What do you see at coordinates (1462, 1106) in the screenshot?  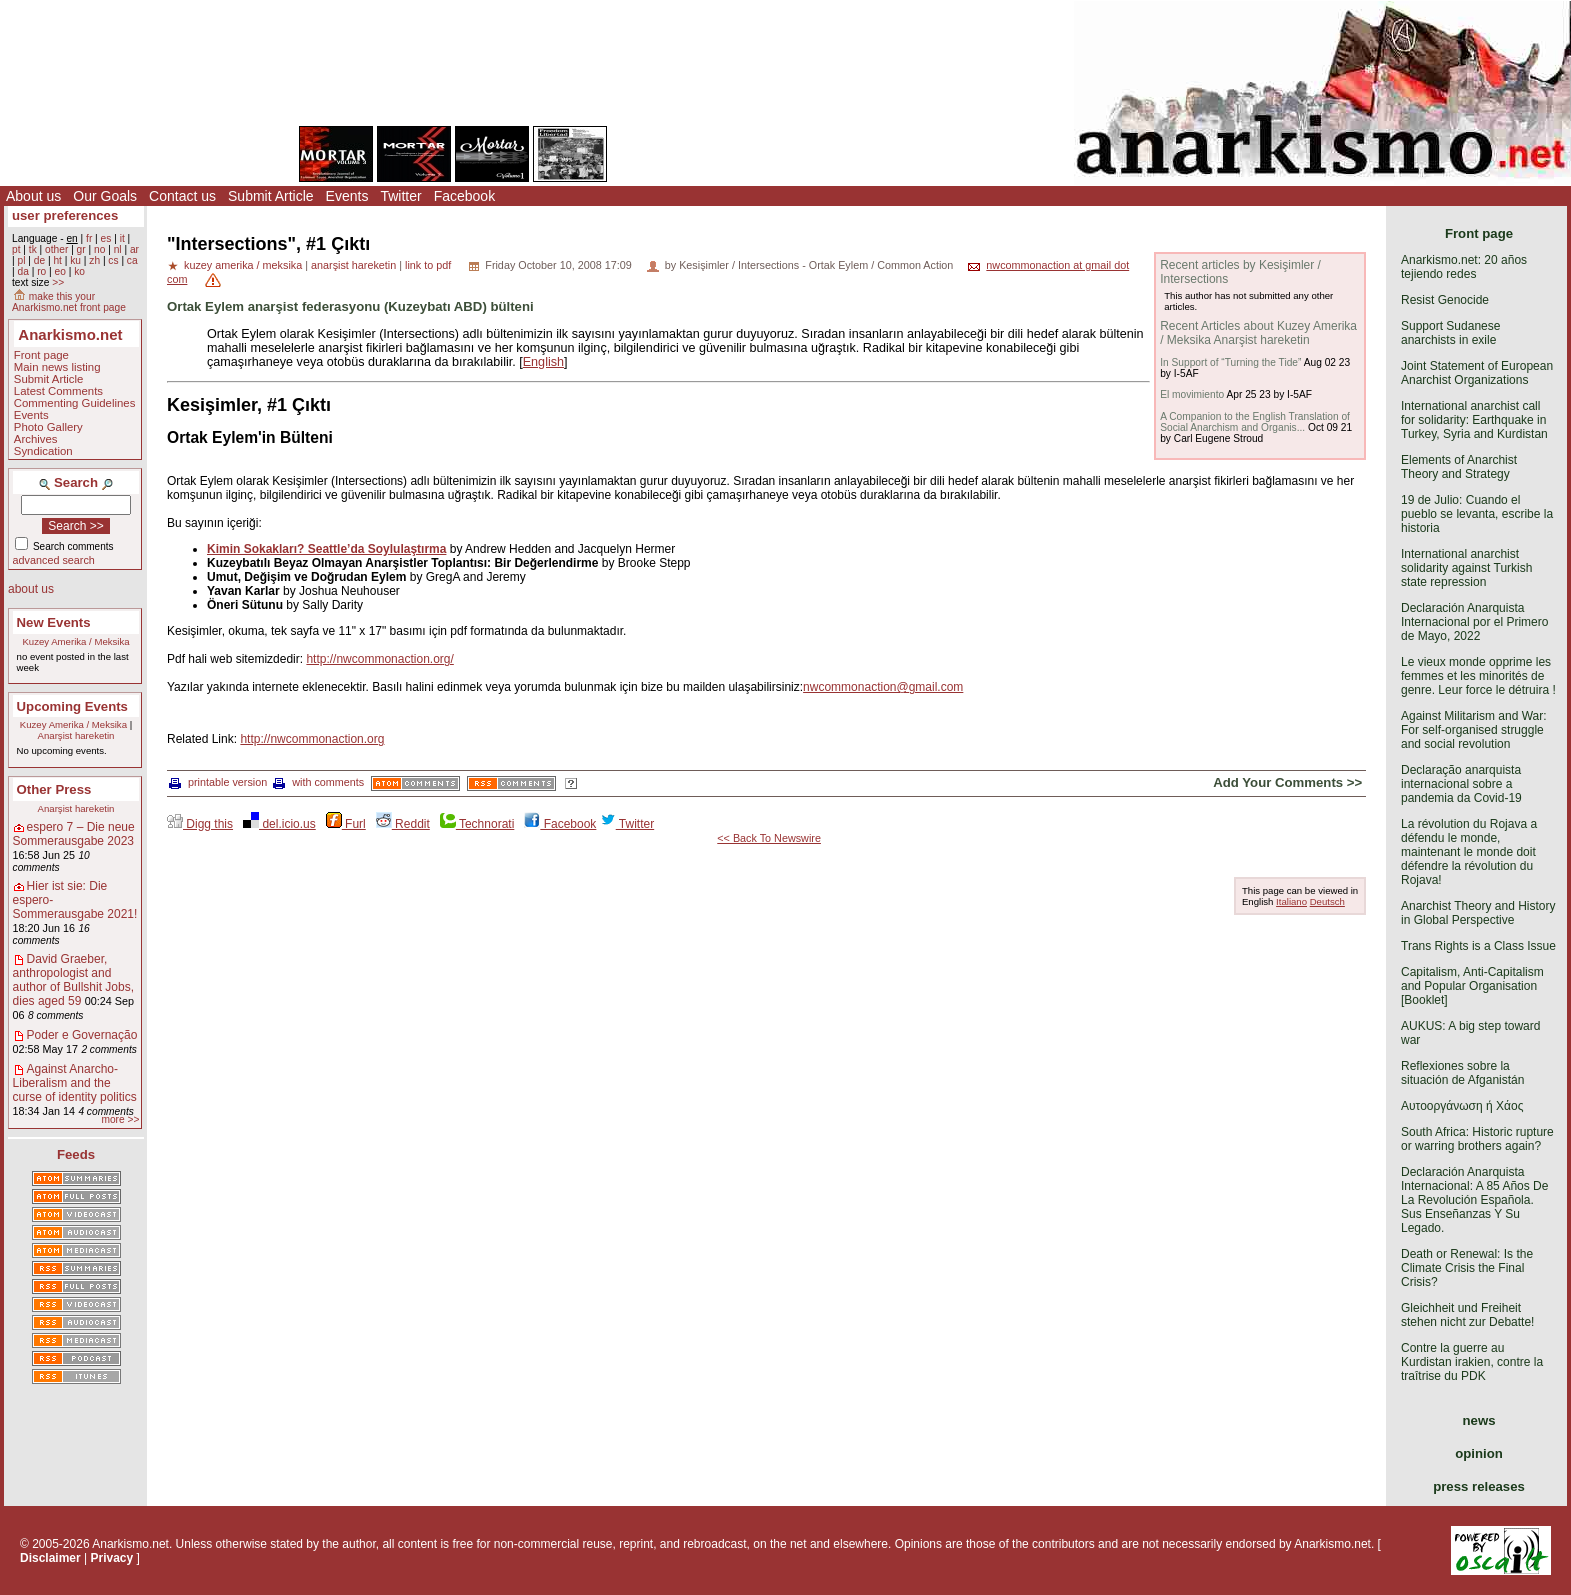 I see `Αυτοοργάνωση ή Χάος` at bounding box center [1462, 1106].